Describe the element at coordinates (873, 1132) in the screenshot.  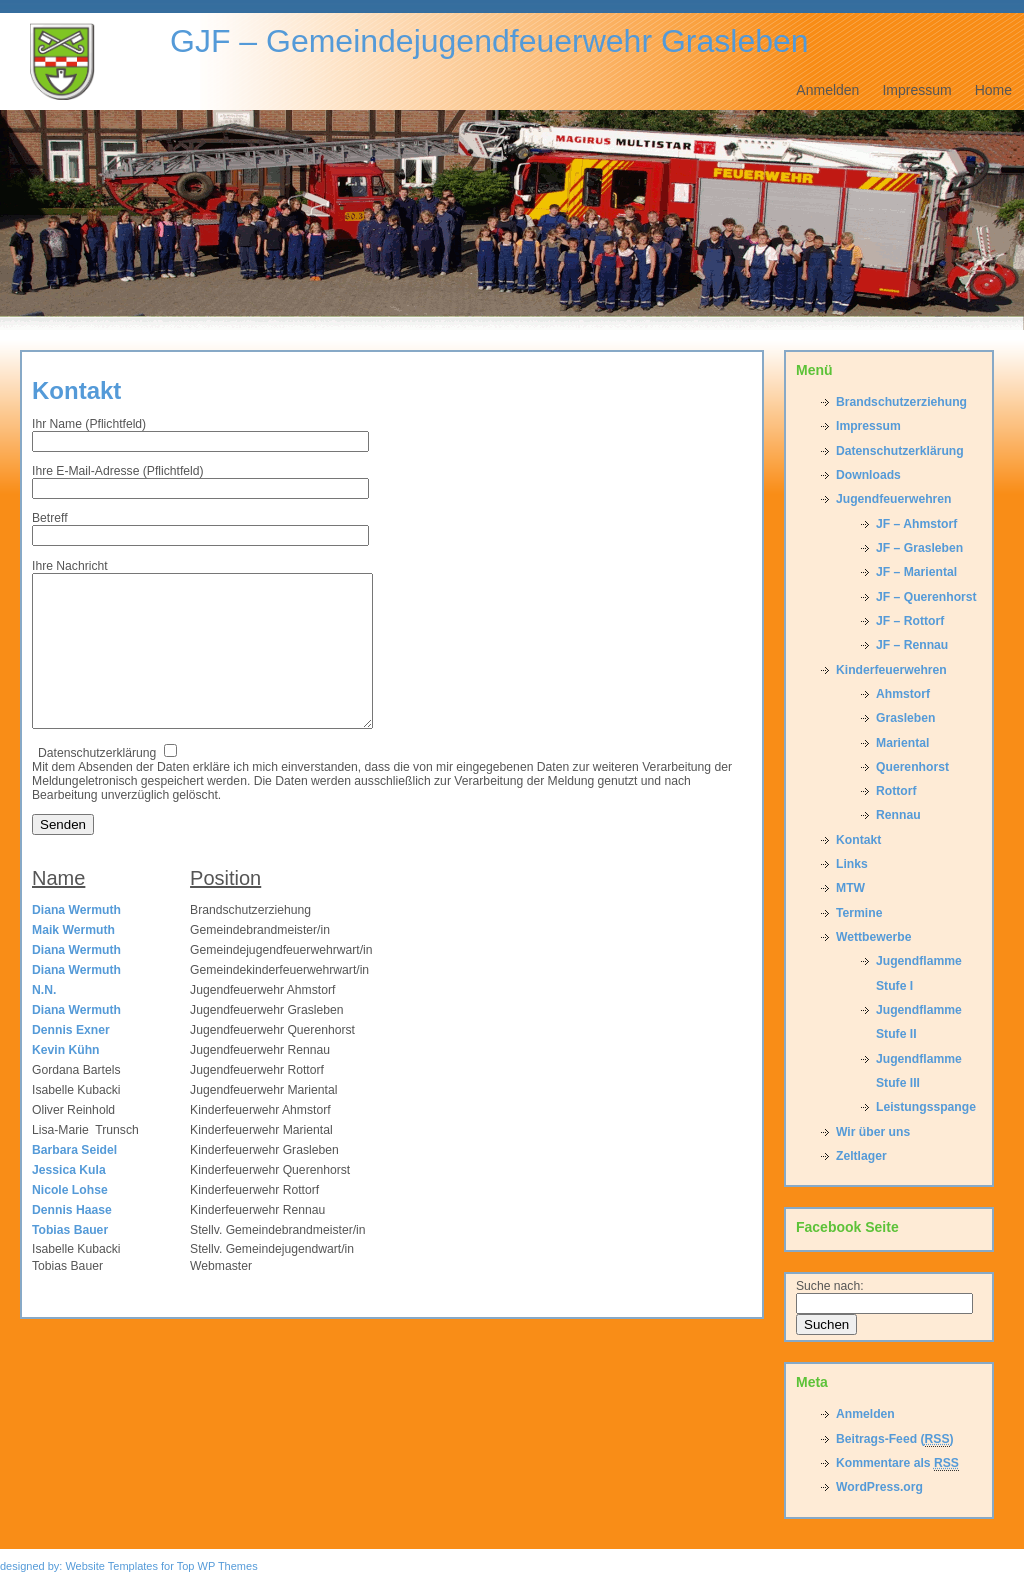
I see `Wir über uns` at that location.